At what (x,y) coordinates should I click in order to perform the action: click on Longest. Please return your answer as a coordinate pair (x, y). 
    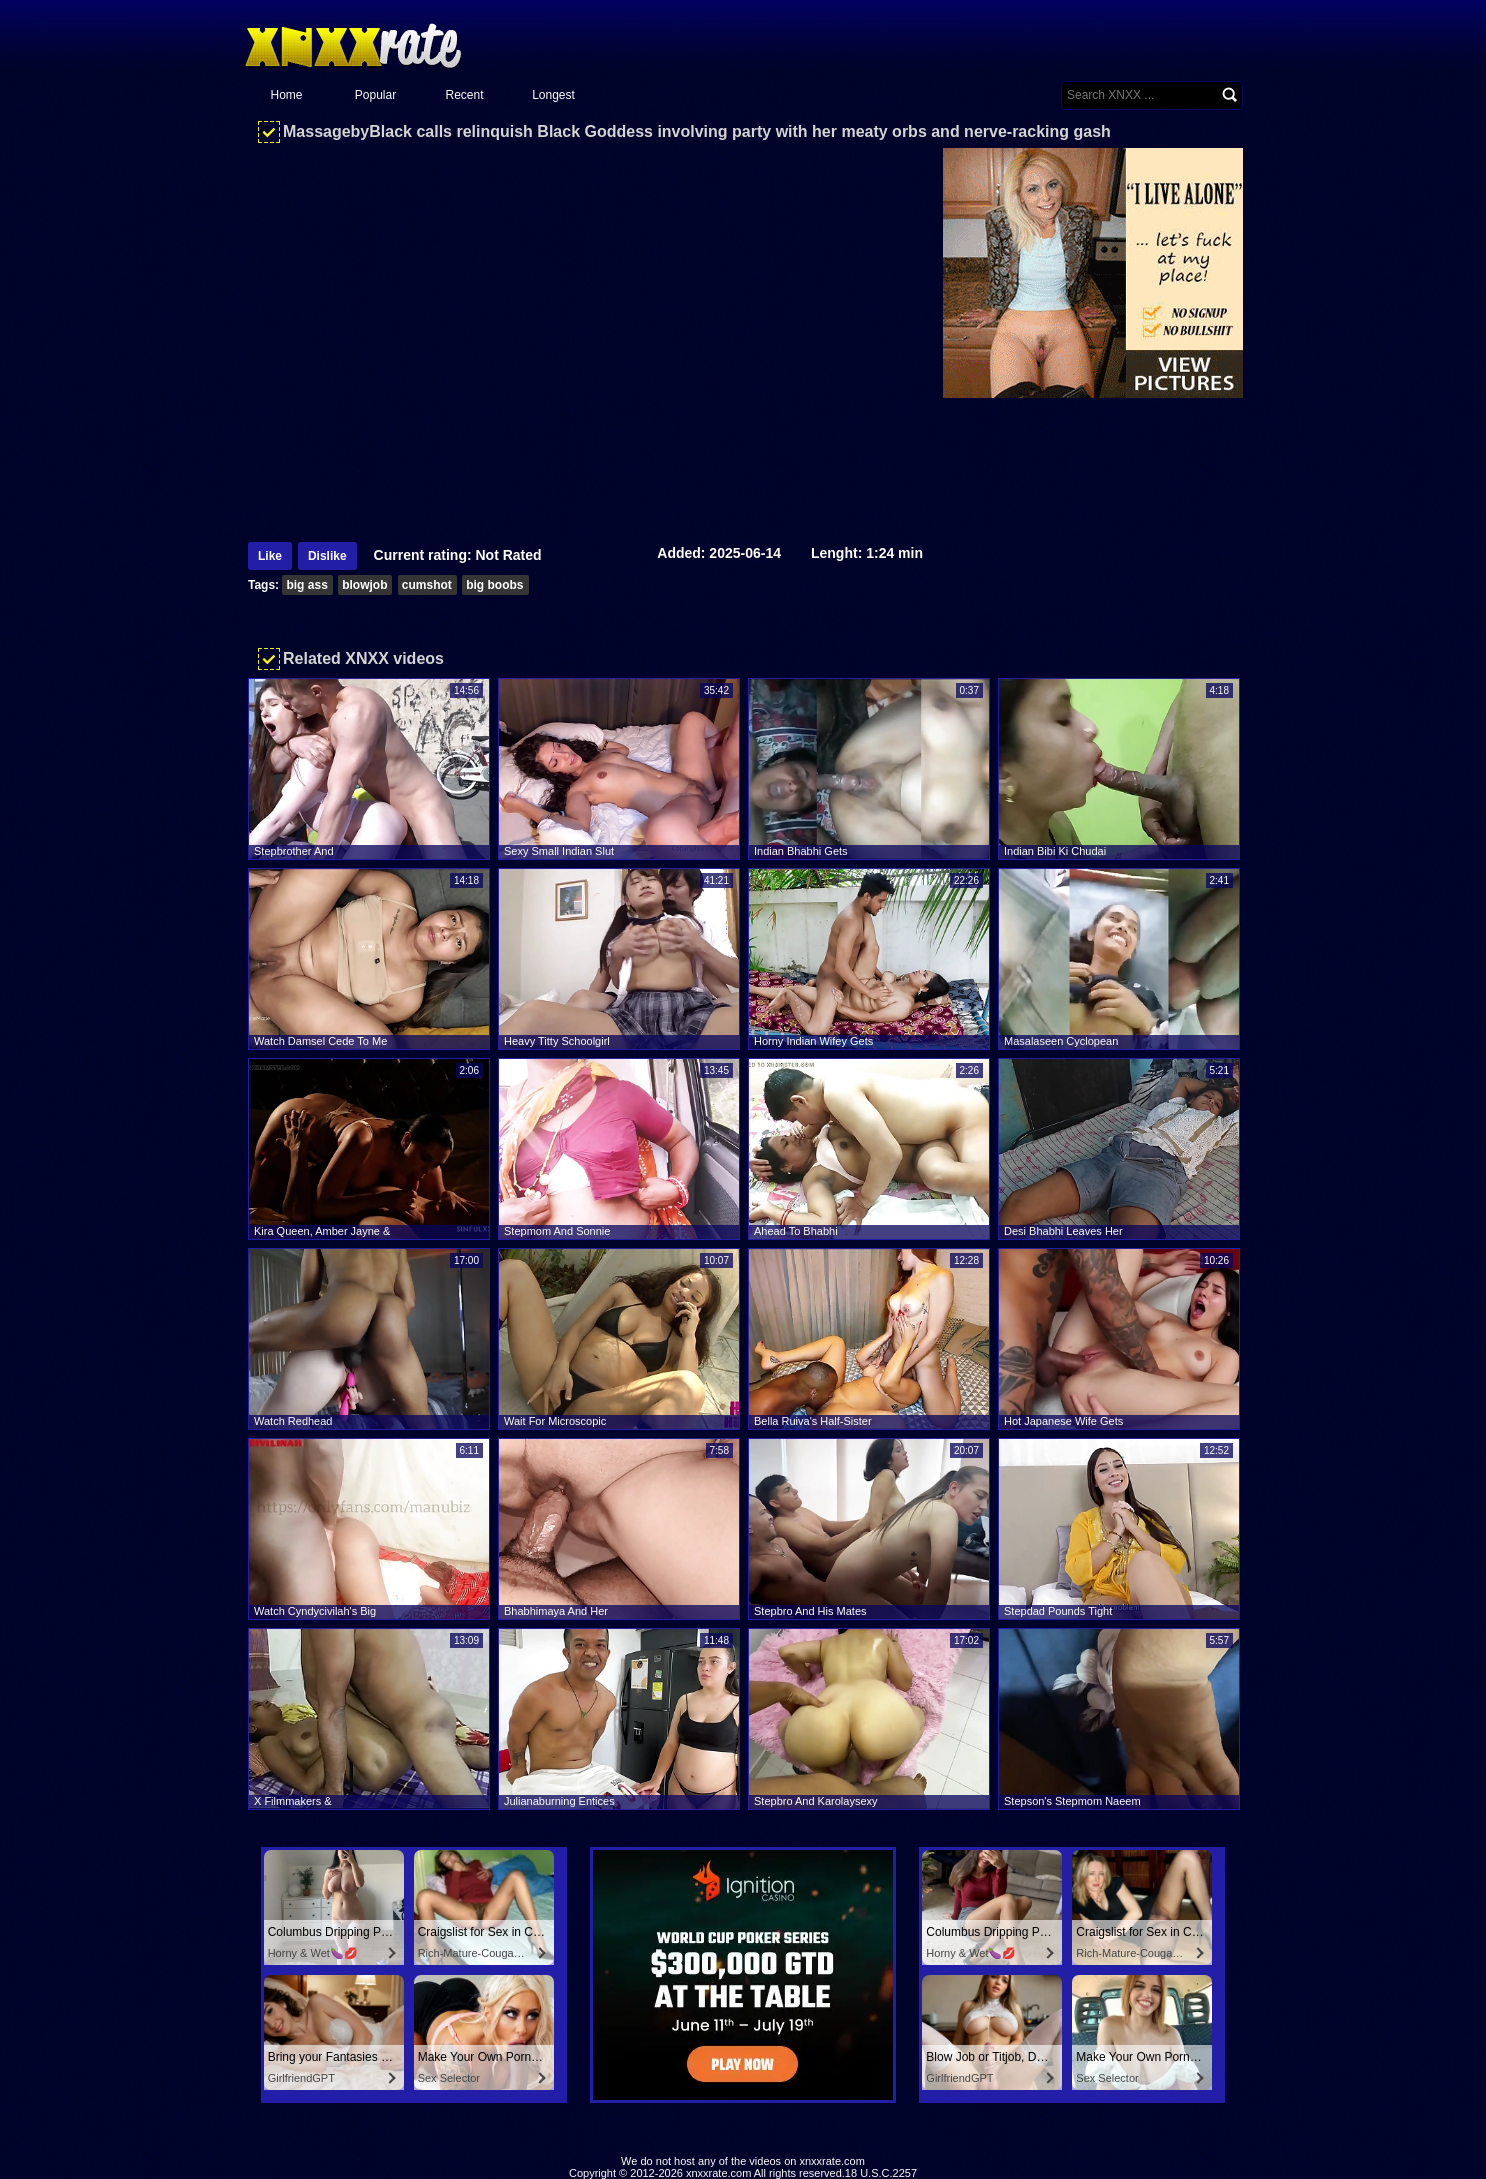
    Looking at the image, I should click on (553, 95).